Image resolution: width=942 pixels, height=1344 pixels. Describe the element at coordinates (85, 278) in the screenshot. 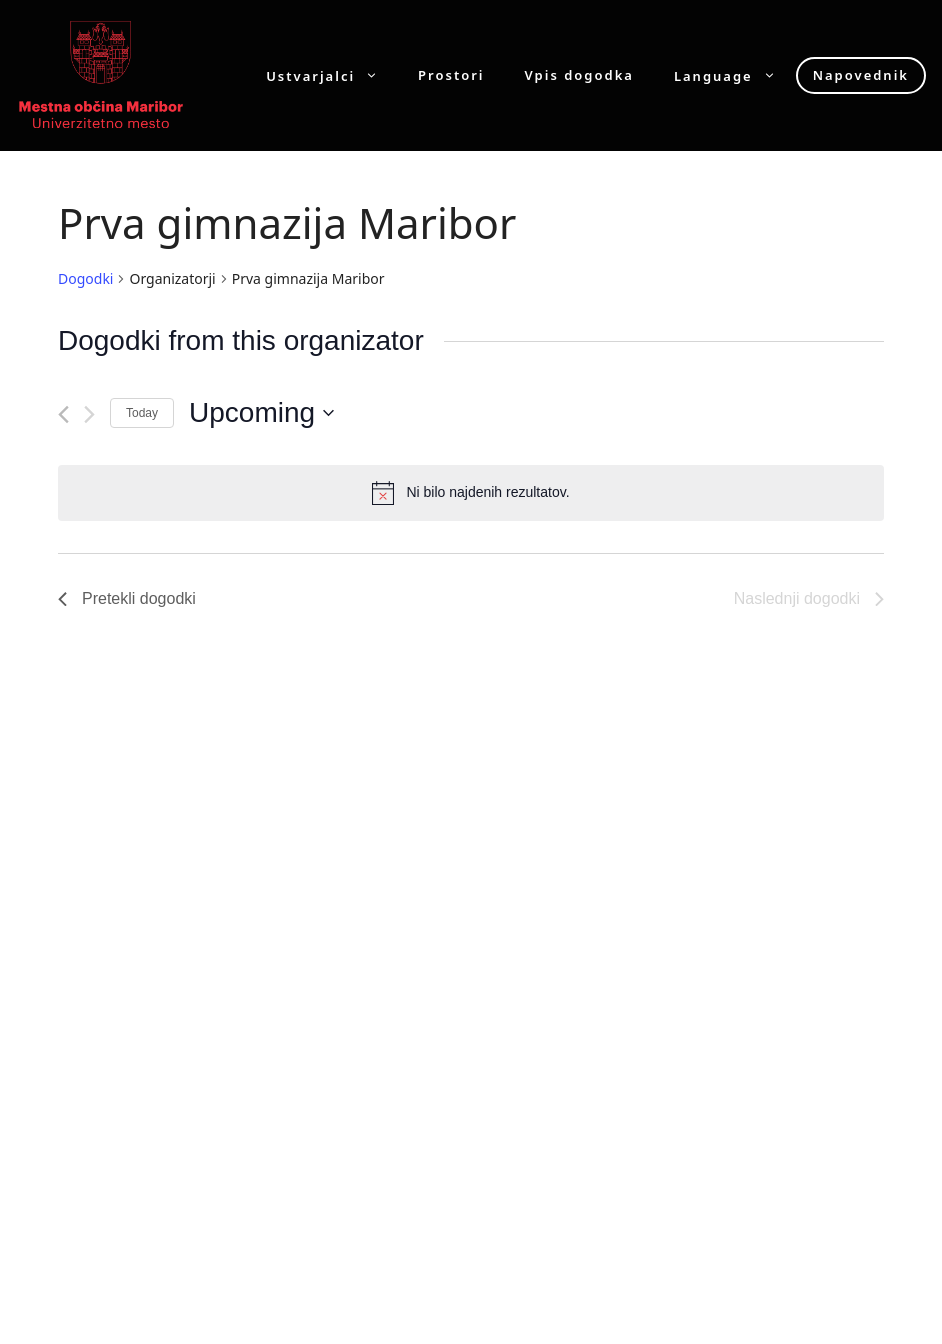

I see `Dogodki` at that location.